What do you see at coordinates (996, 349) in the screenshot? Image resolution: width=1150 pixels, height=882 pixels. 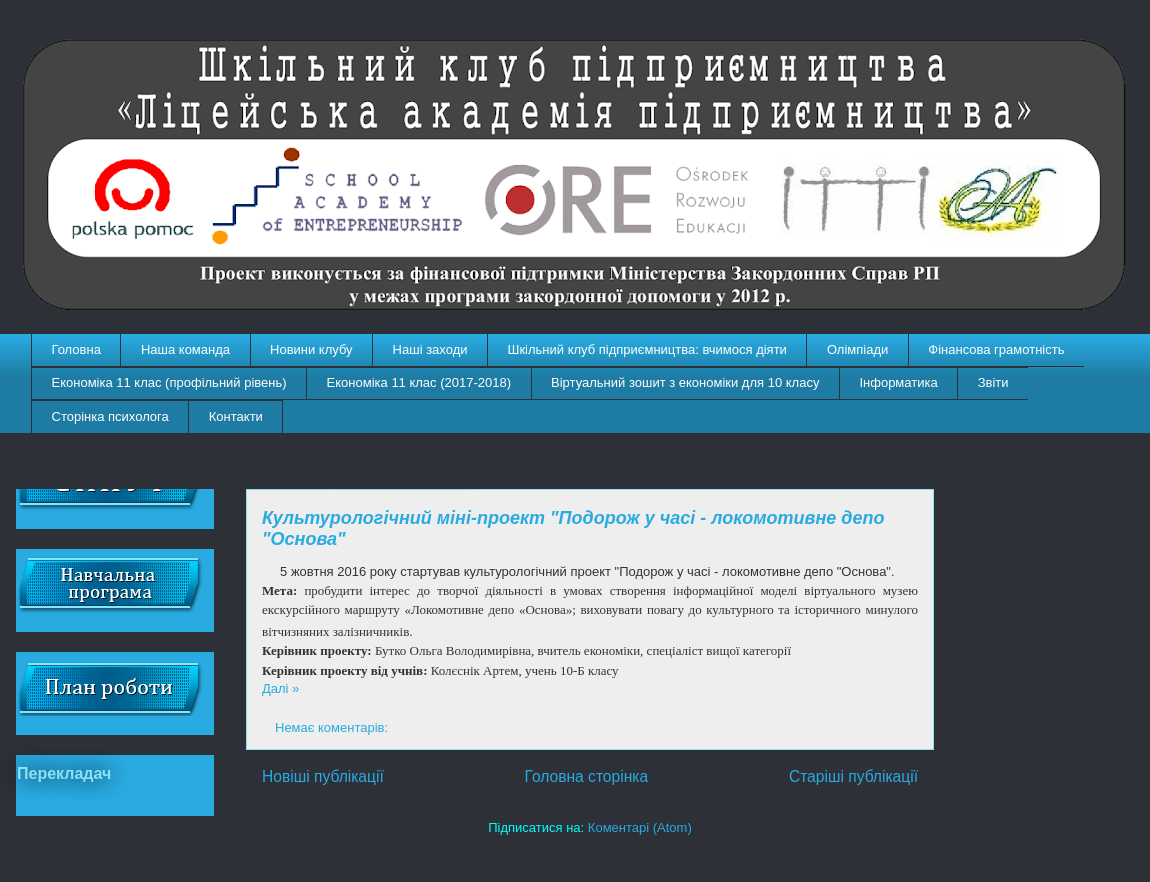 I see `Фінансова грамотність` at bounding box center [996, 349].